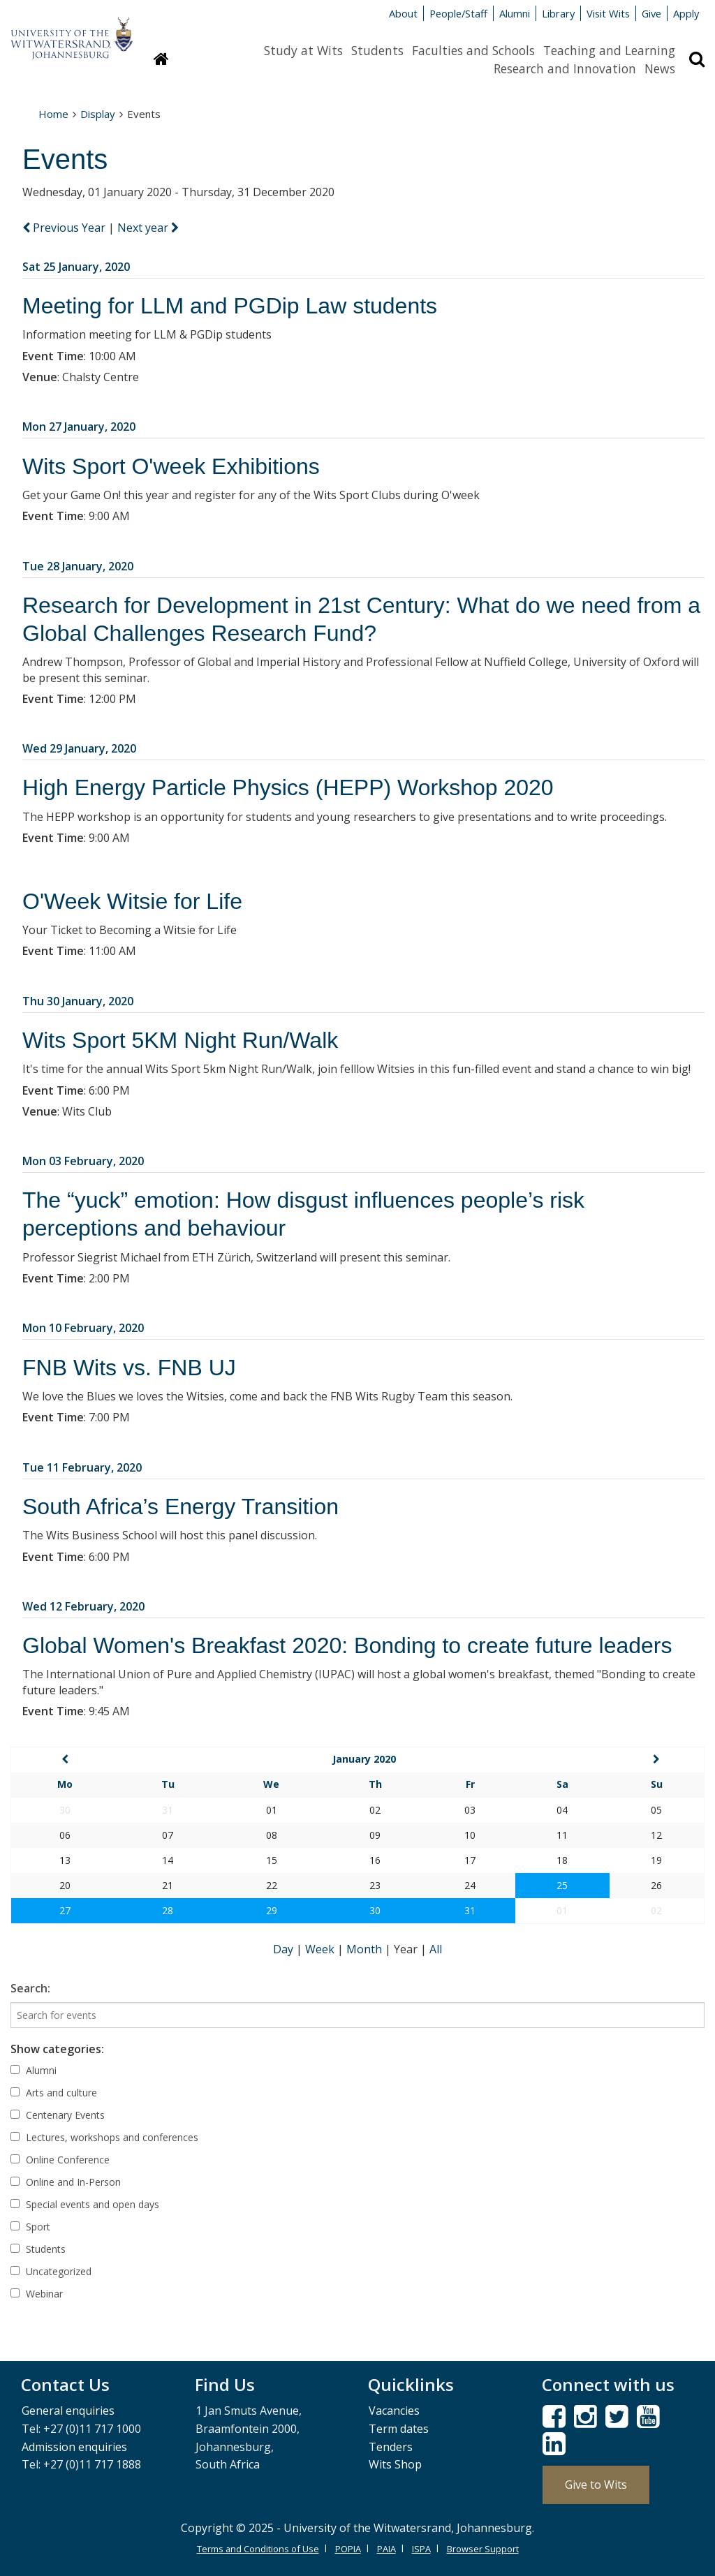 This screenshot has width=715, height=2576. I want to click on Admission enquiries, so click(74, 2447).